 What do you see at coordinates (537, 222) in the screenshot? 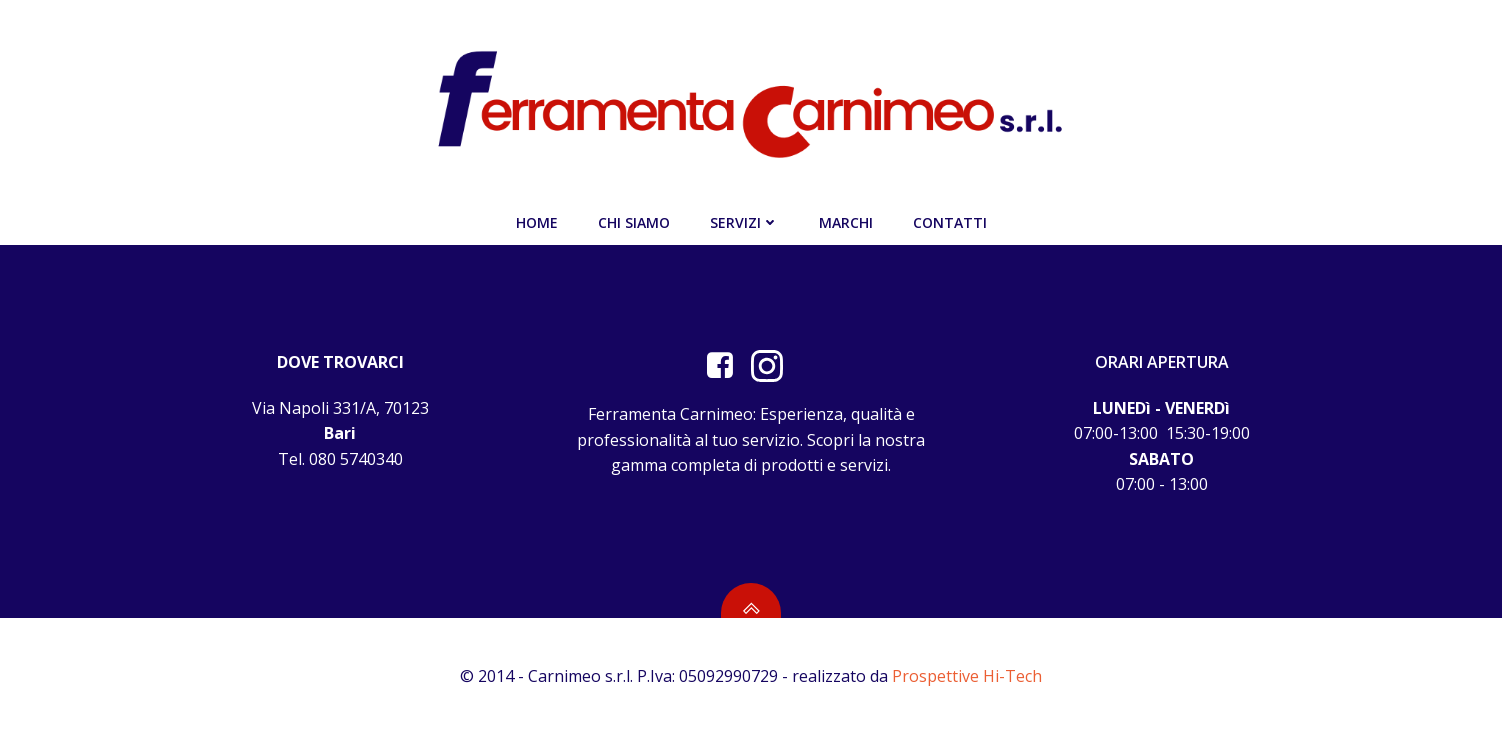
I see `Home` at bounding box center [537, 222].